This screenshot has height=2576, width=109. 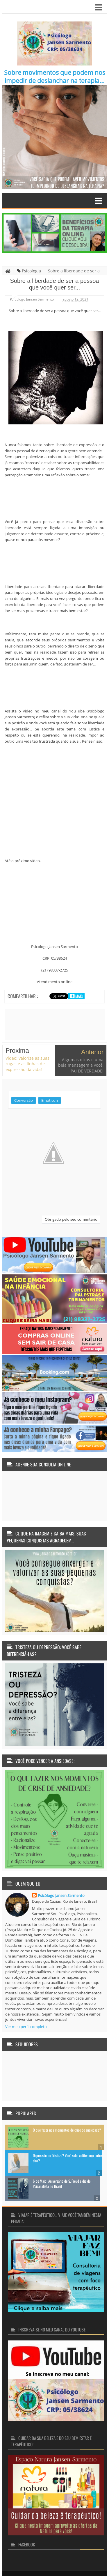 I want to click on 6 de Maio: Aniversário de S. Freud e dia do Psicanalista no Brasil, so click(x=62, y=2158).